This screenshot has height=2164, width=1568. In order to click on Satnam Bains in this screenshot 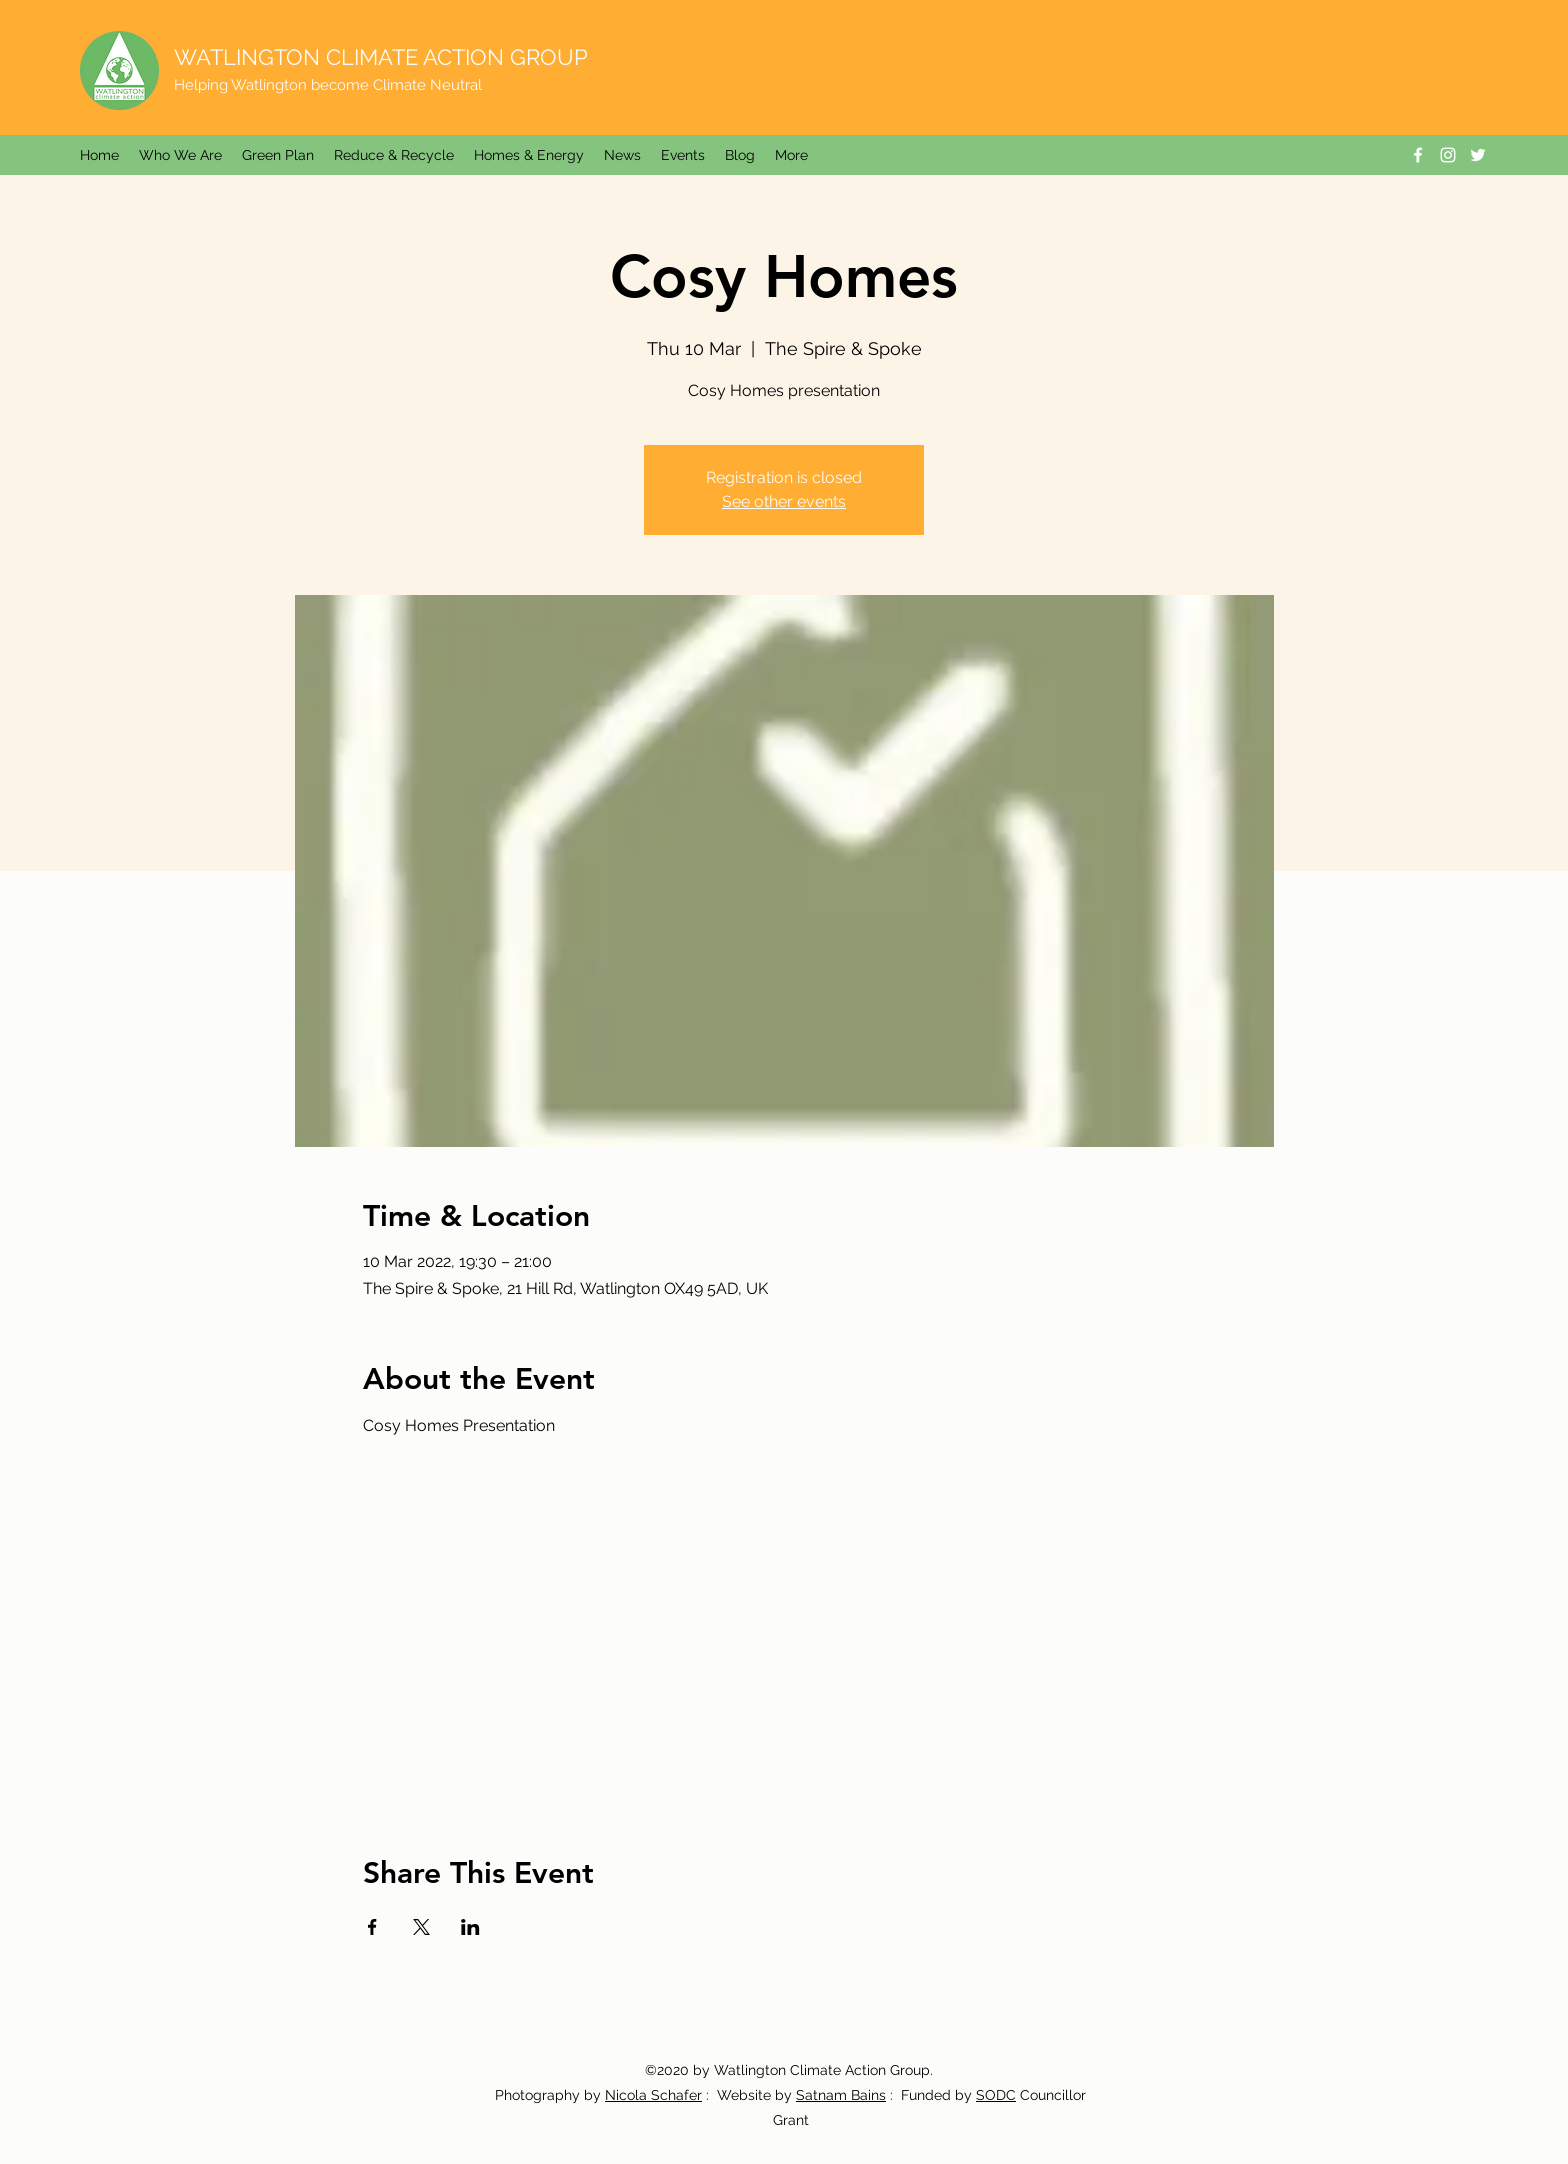, I will do `click(841, 2095)`.